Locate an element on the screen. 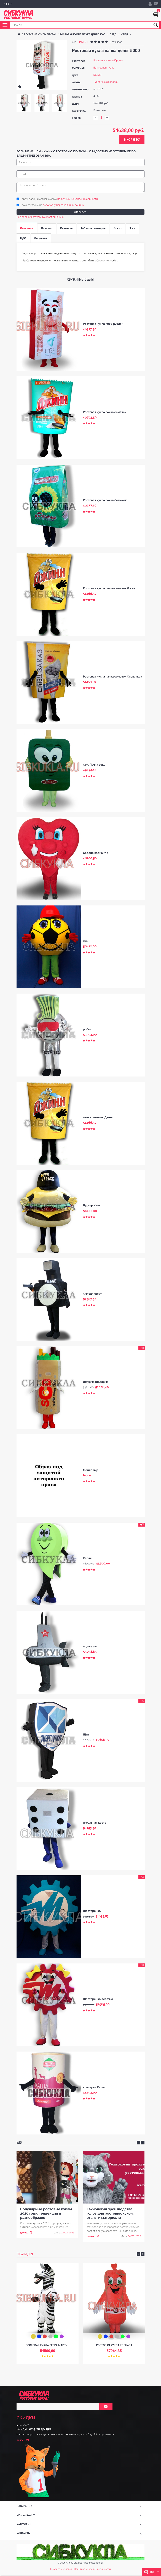 The width and height of the screenshot is (161, 2576). Ростовая кукла пачка семечек Спецзаказ is located at coordinates (112, 676).